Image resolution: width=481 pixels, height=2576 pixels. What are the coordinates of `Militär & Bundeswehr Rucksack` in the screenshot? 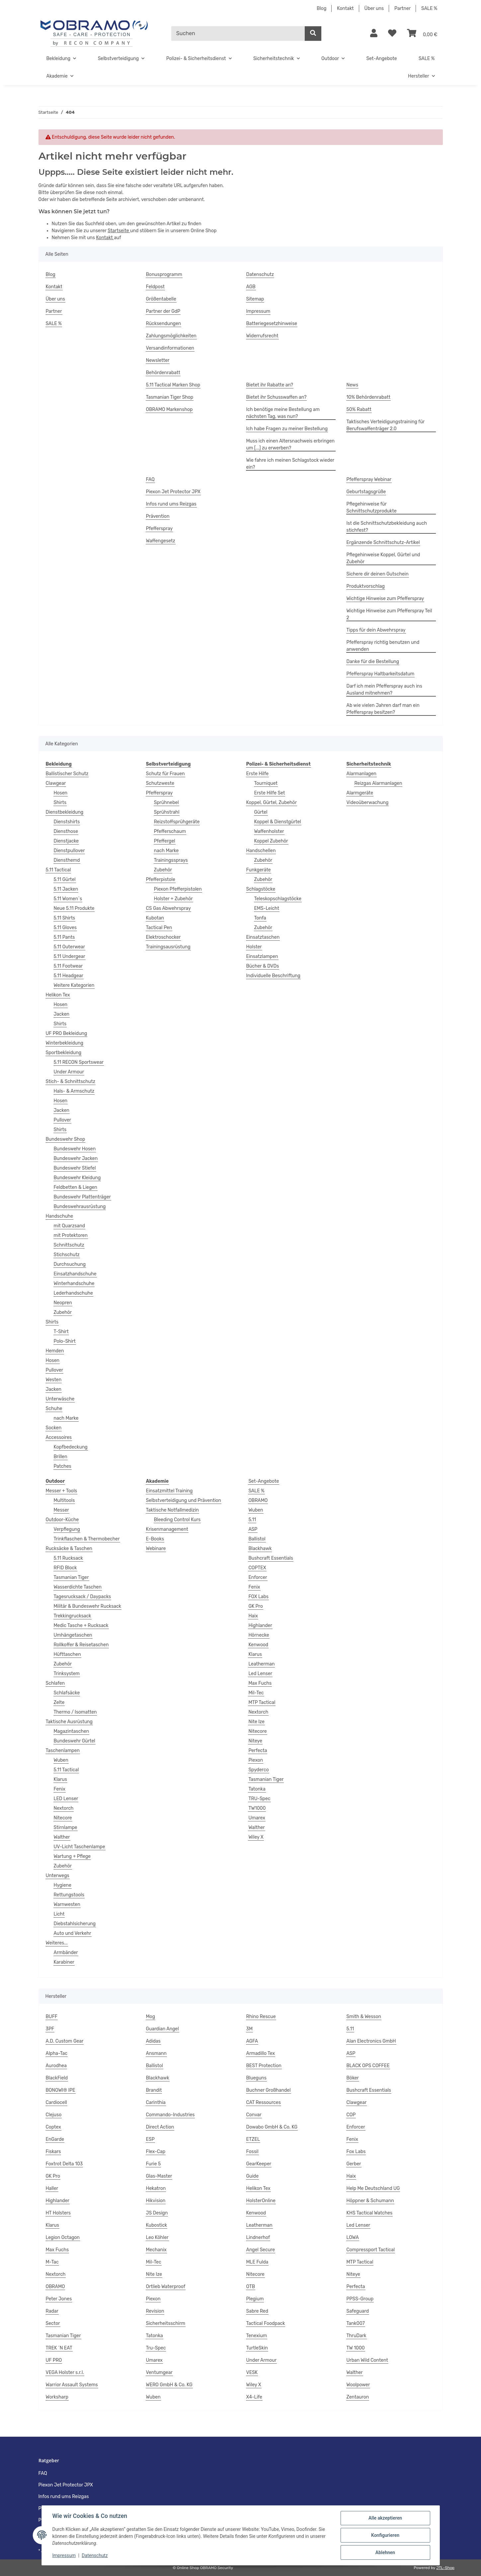 It's located at (87, 1606).